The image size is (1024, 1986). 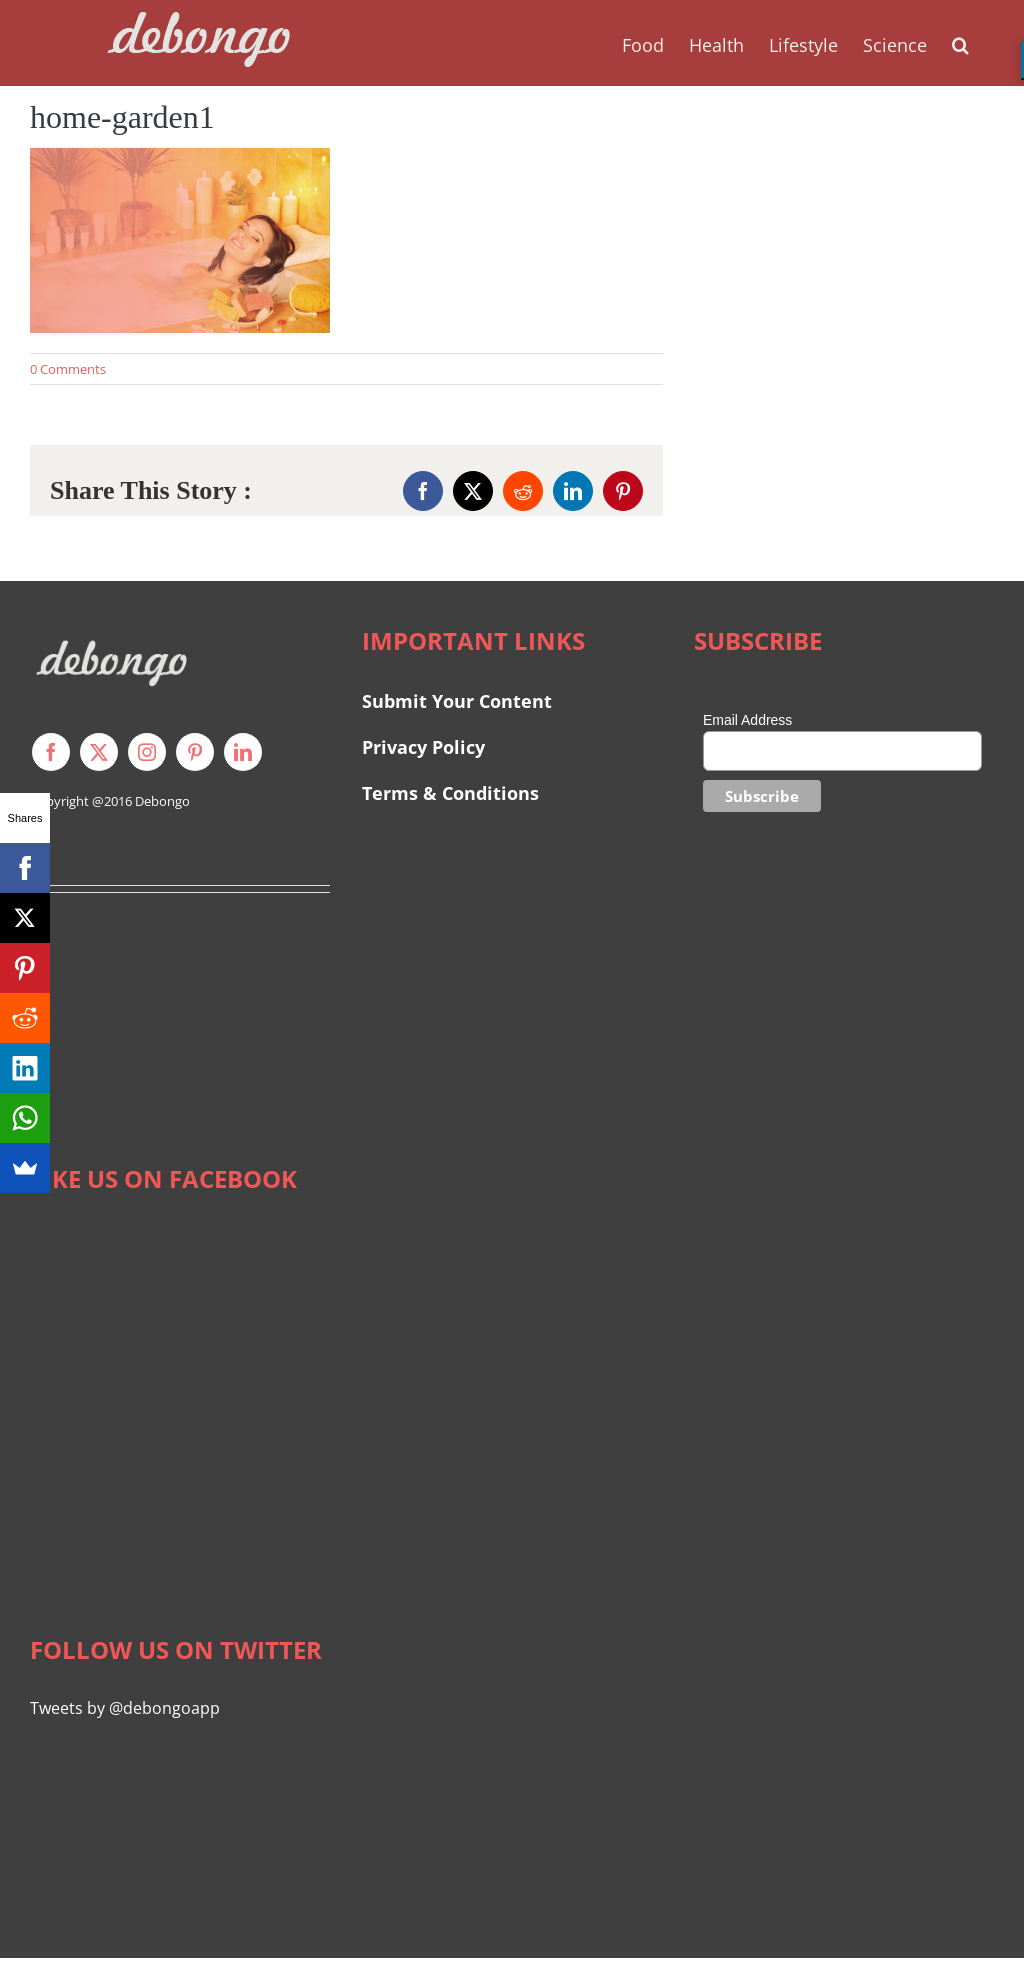 I want to click on Submit Your Content, so click(x=459, y=701).